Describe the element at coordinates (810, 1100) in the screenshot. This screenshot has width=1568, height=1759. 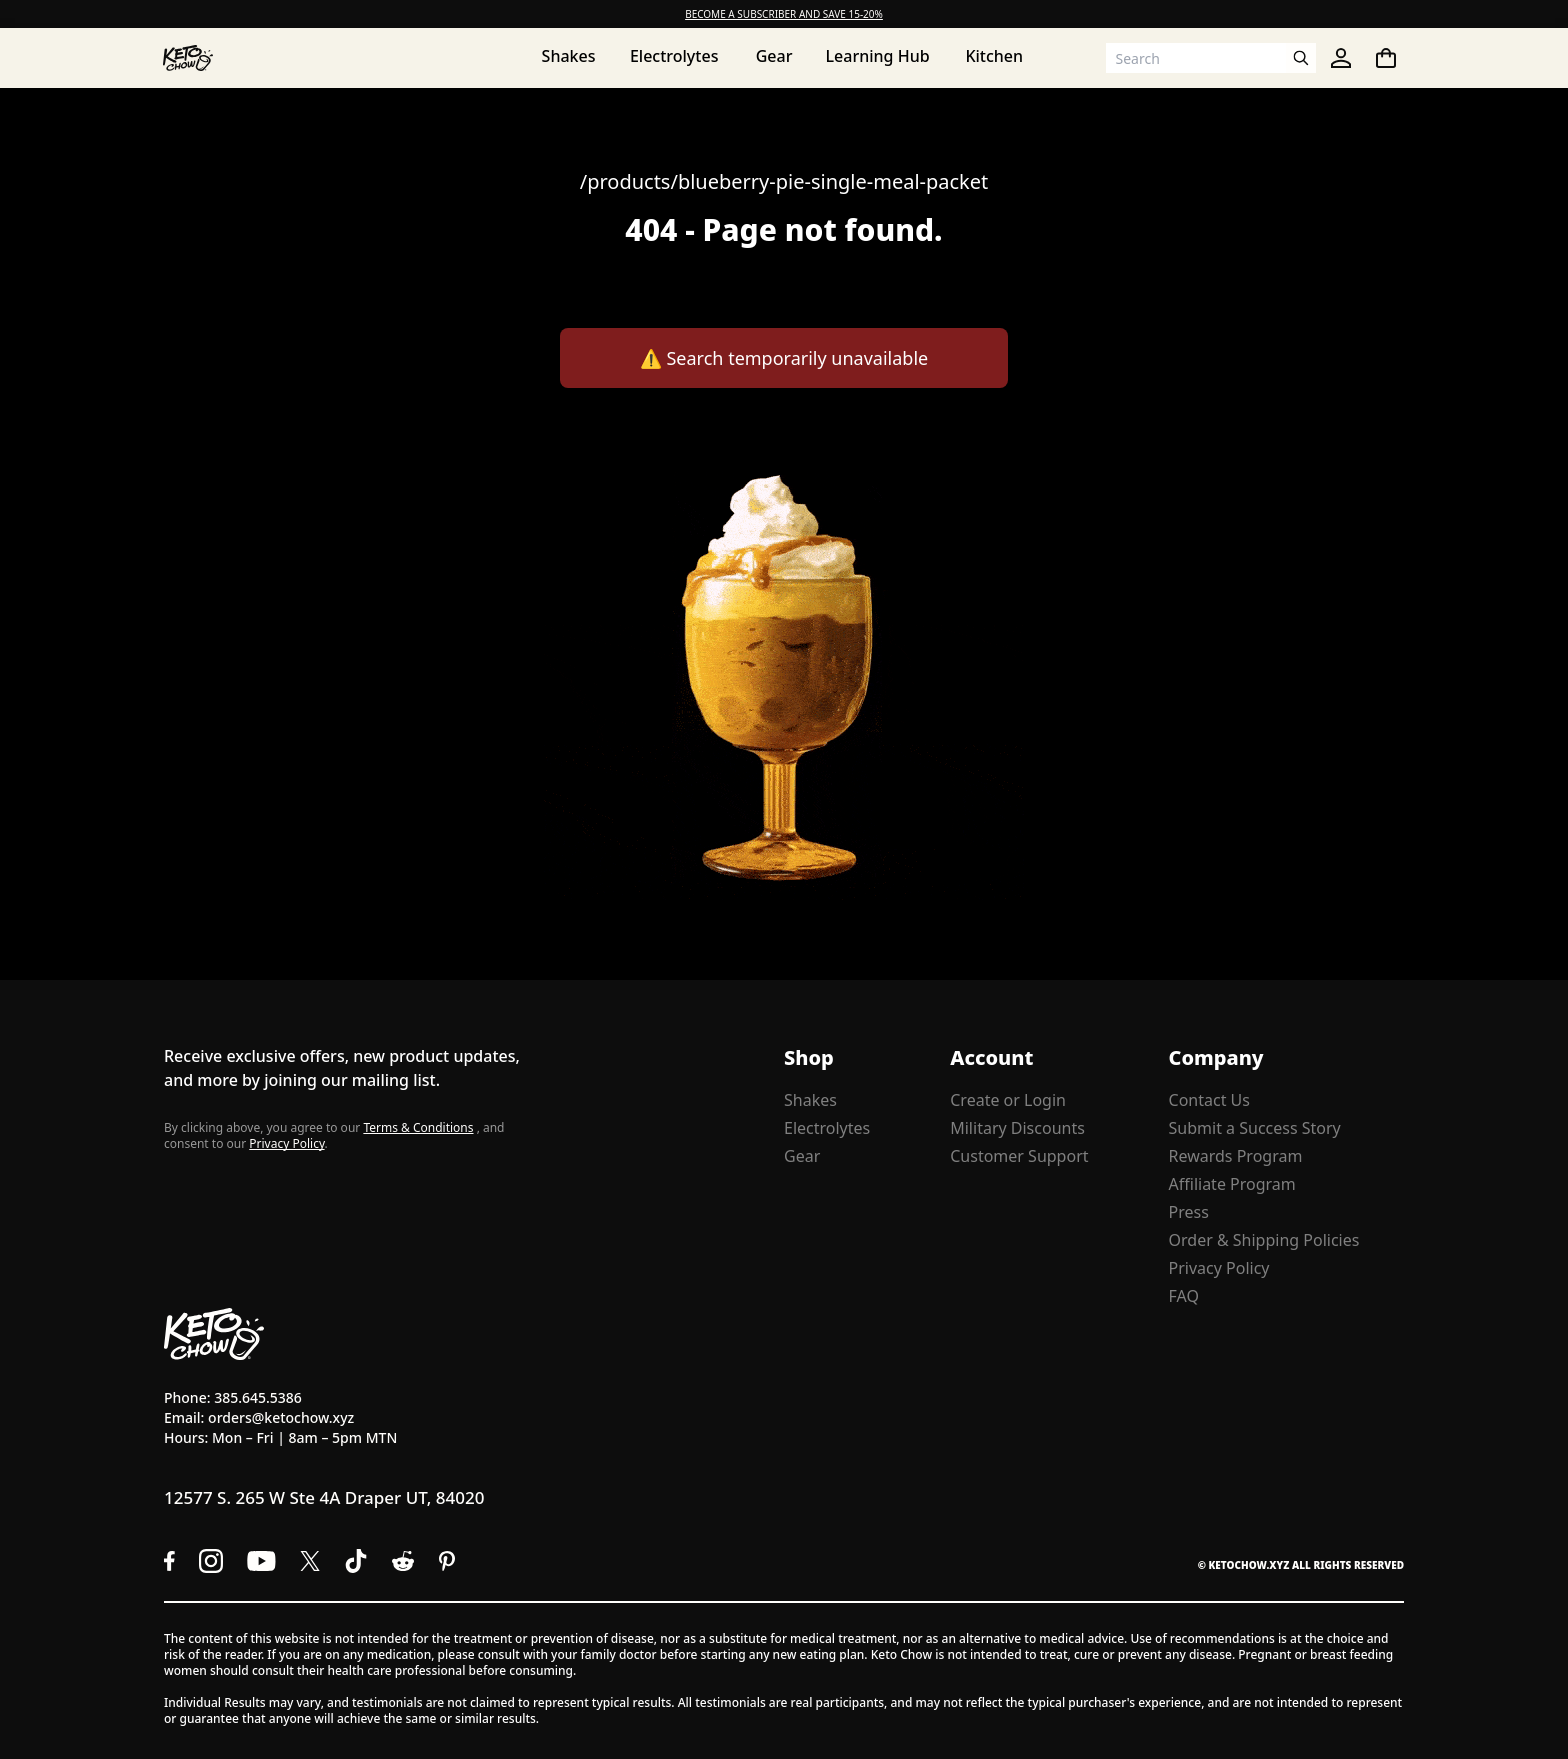
I see `Shakes` at that location.